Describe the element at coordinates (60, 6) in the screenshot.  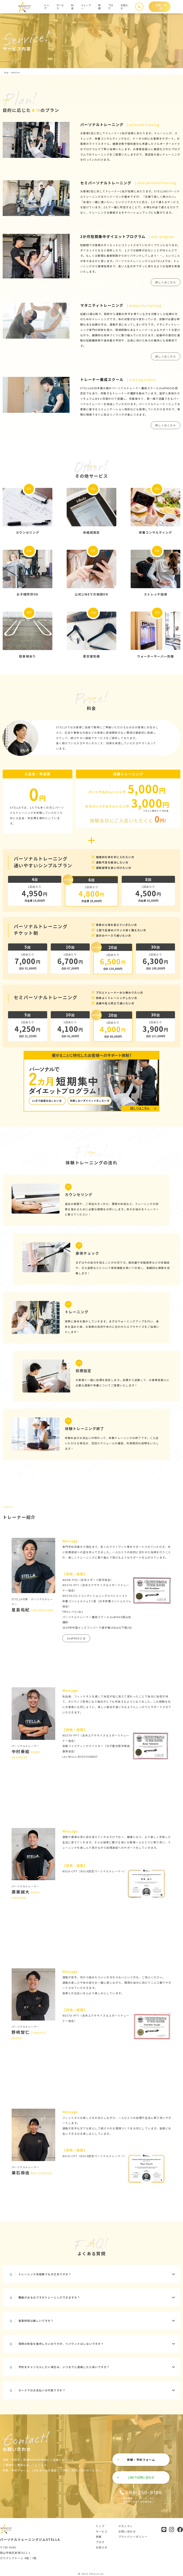
I see `サービス` at that location.